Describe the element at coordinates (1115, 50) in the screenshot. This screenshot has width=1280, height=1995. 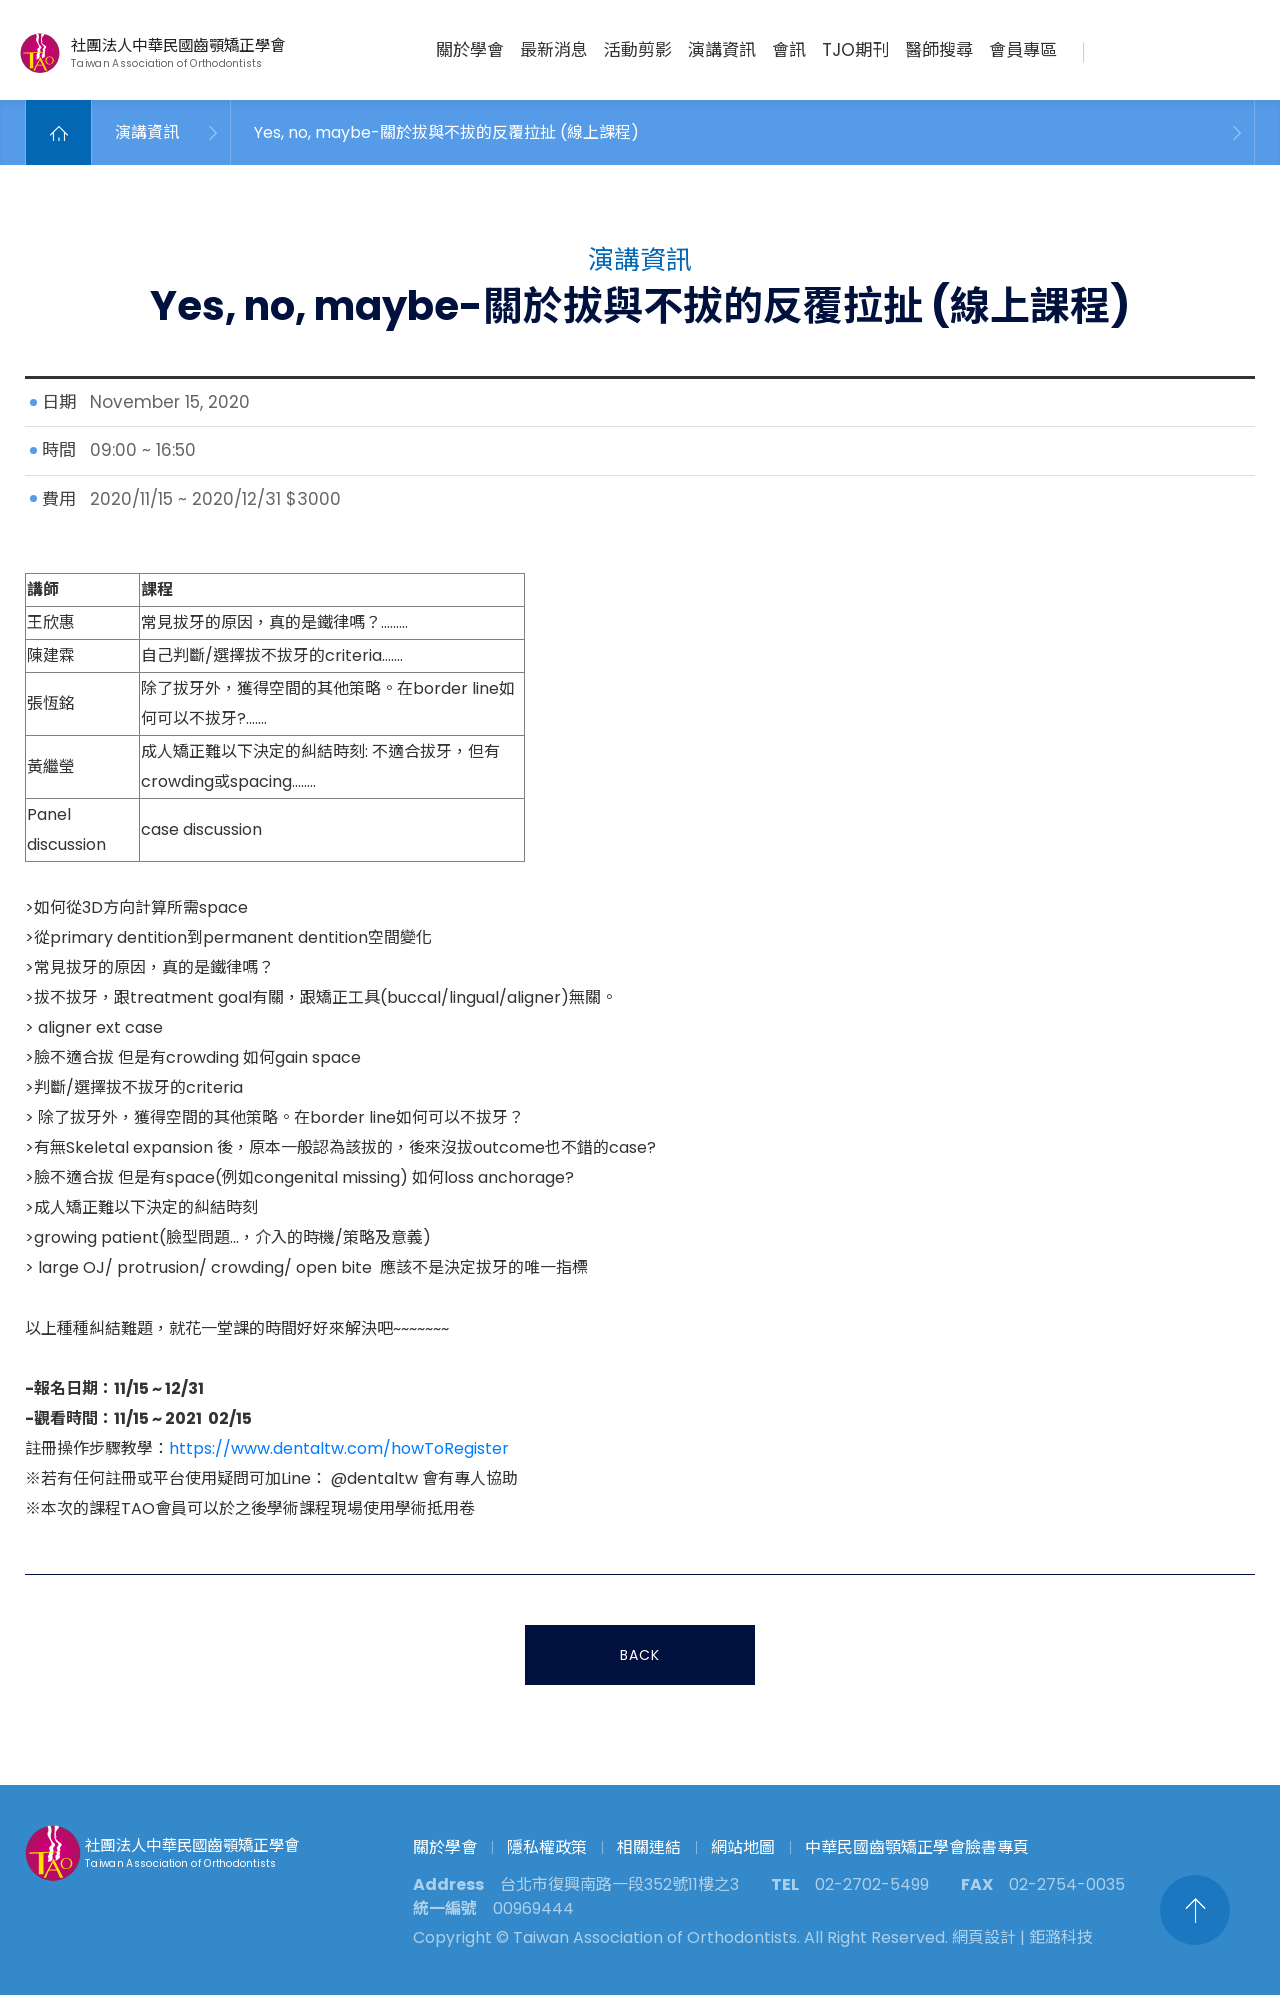
I see `搜尋` at that location.